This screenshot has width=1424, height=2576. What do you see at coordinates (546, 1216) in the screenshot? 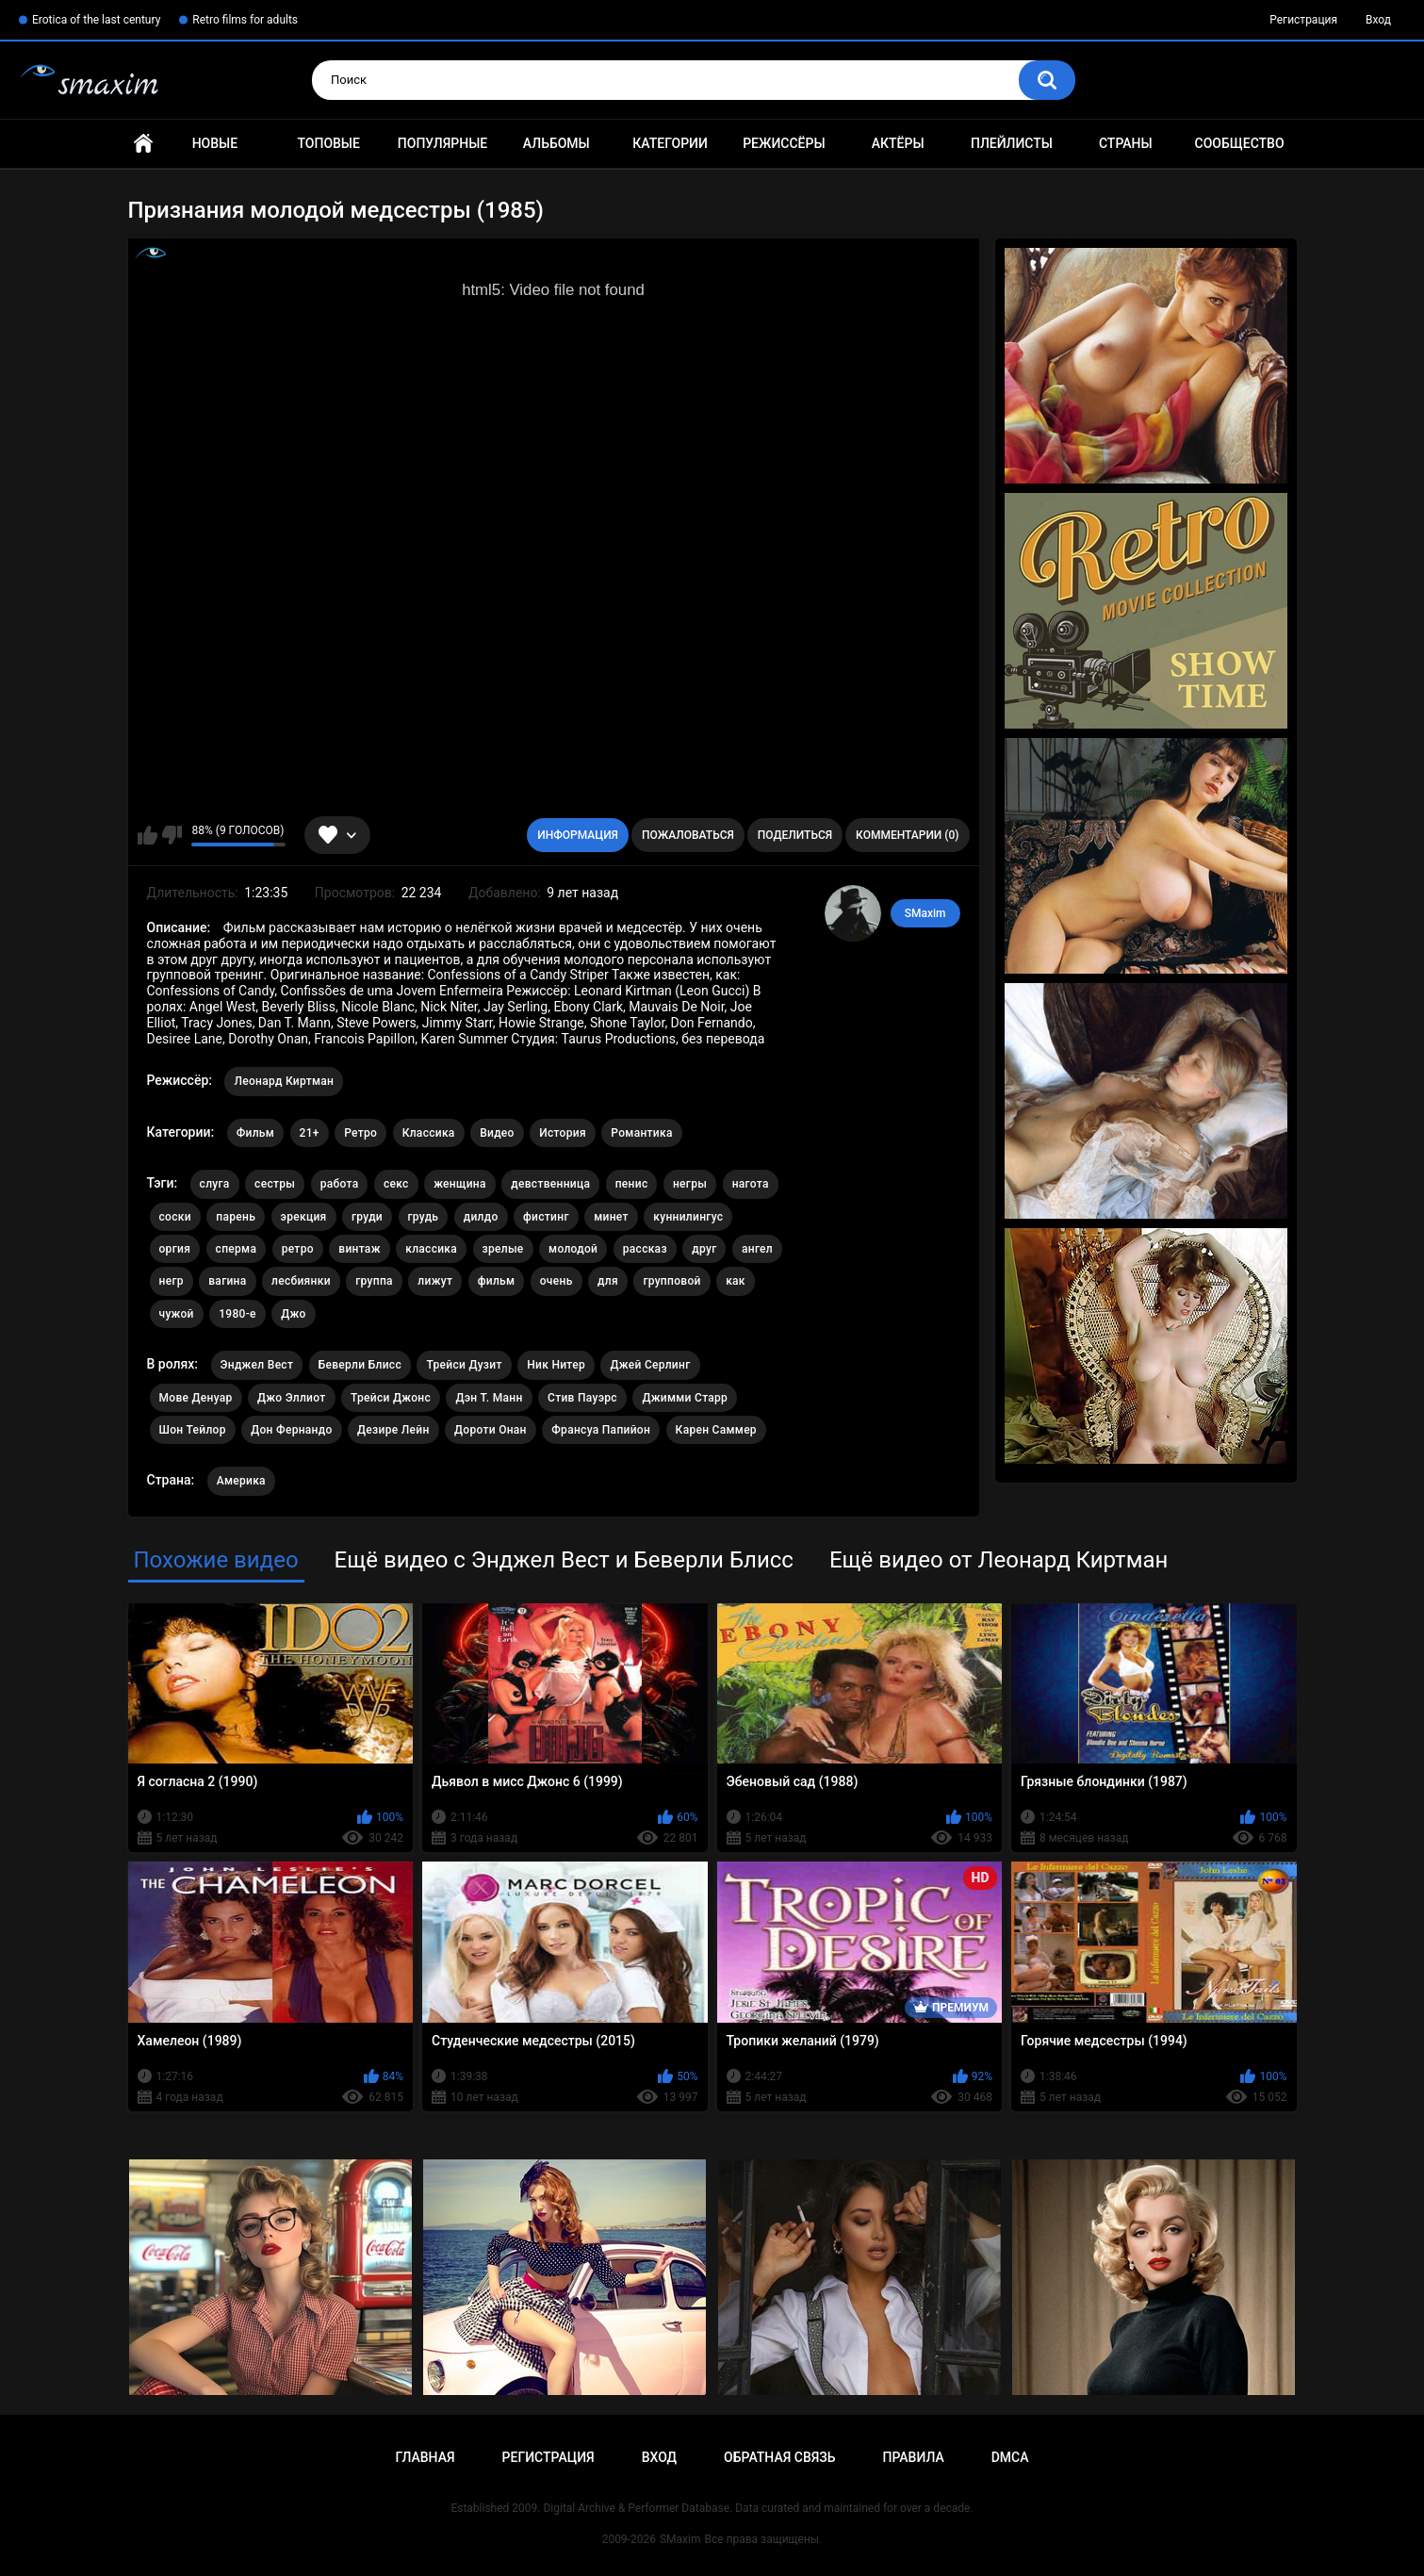
I see `фистинг` at bounding box center [546, 1216].